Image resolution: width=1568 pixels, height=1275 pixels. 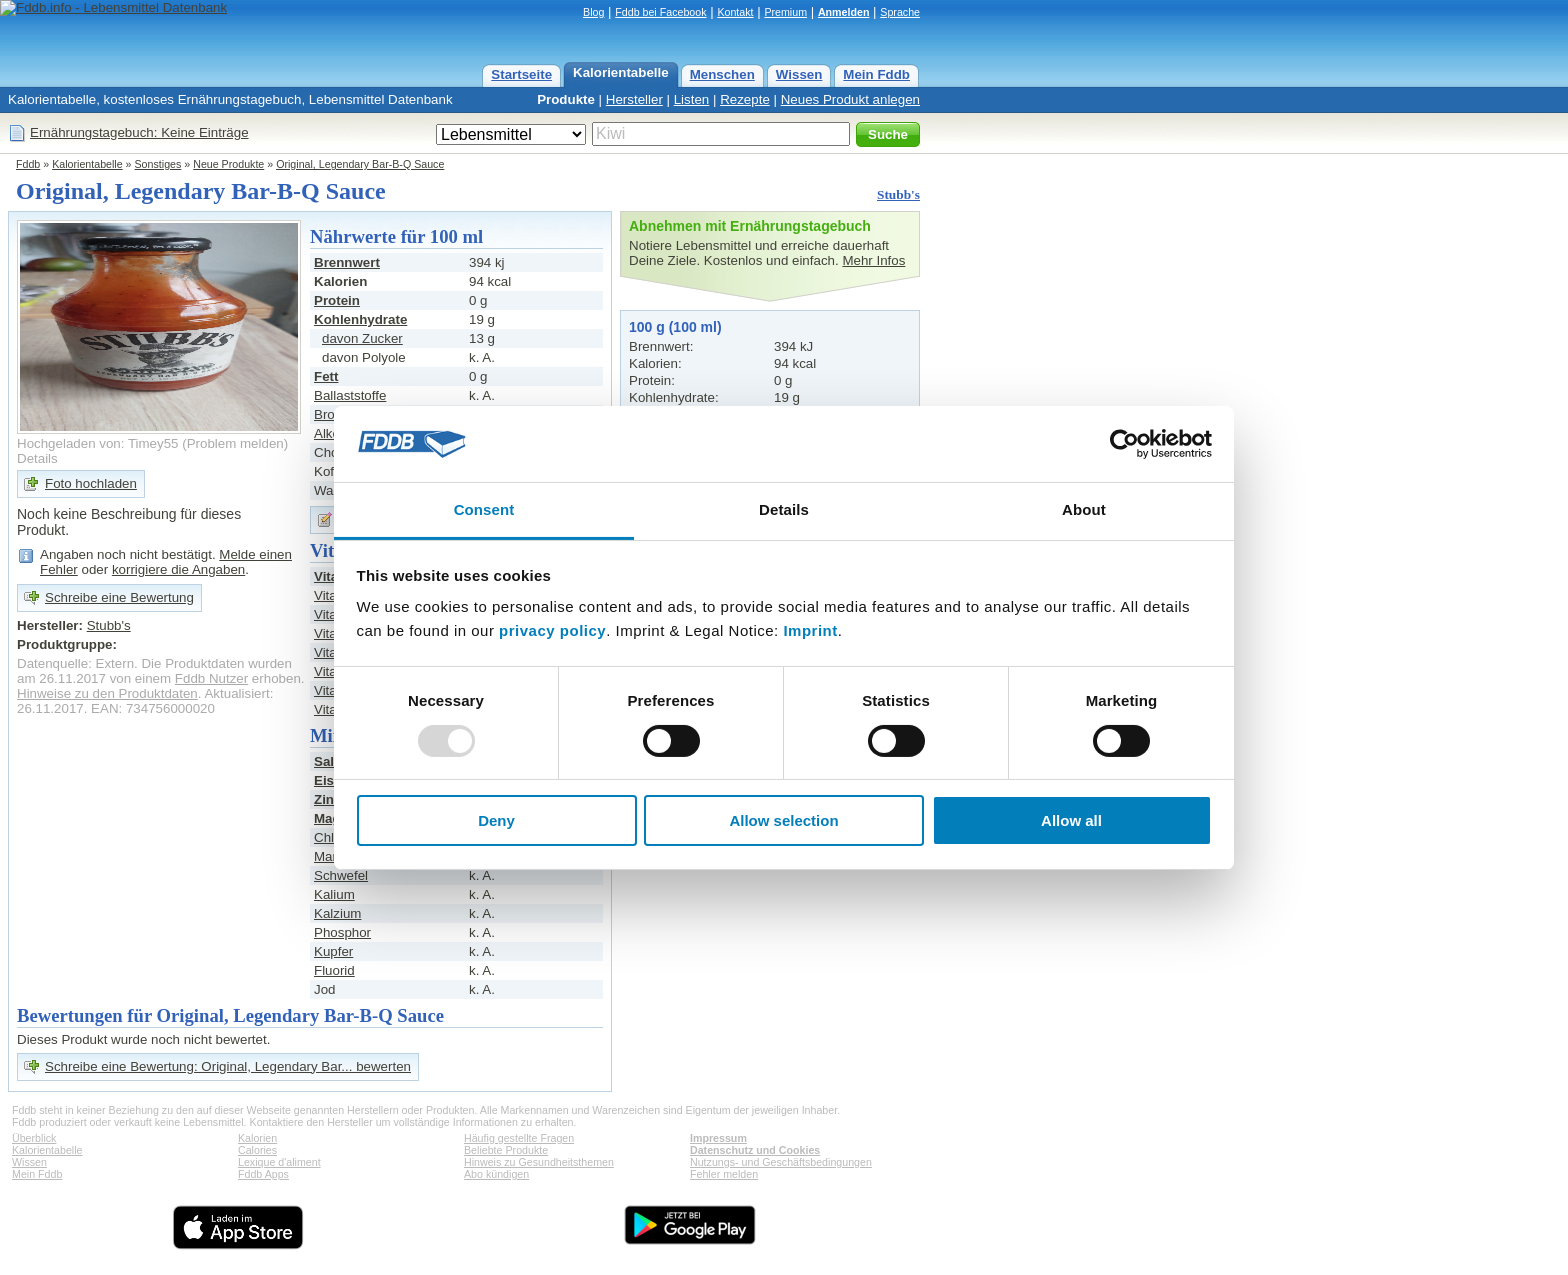 I want to click on Deny, so click(x=496, y=820).